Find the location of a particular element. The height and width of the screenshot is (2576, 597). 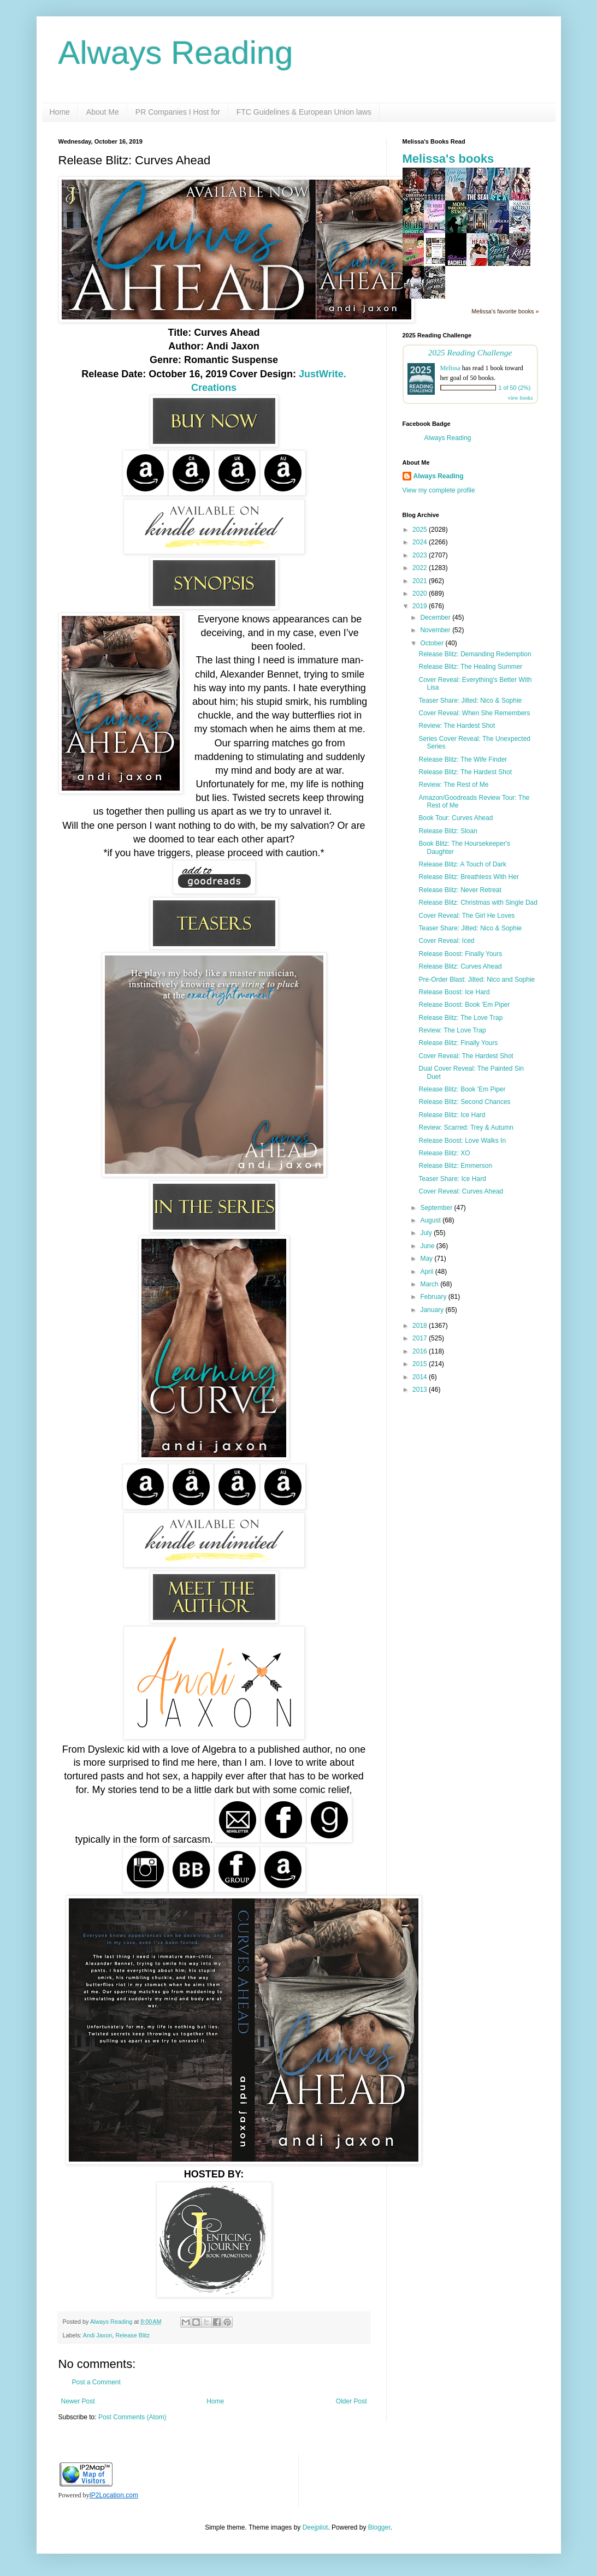

March is located at coordinates (430, 1284).